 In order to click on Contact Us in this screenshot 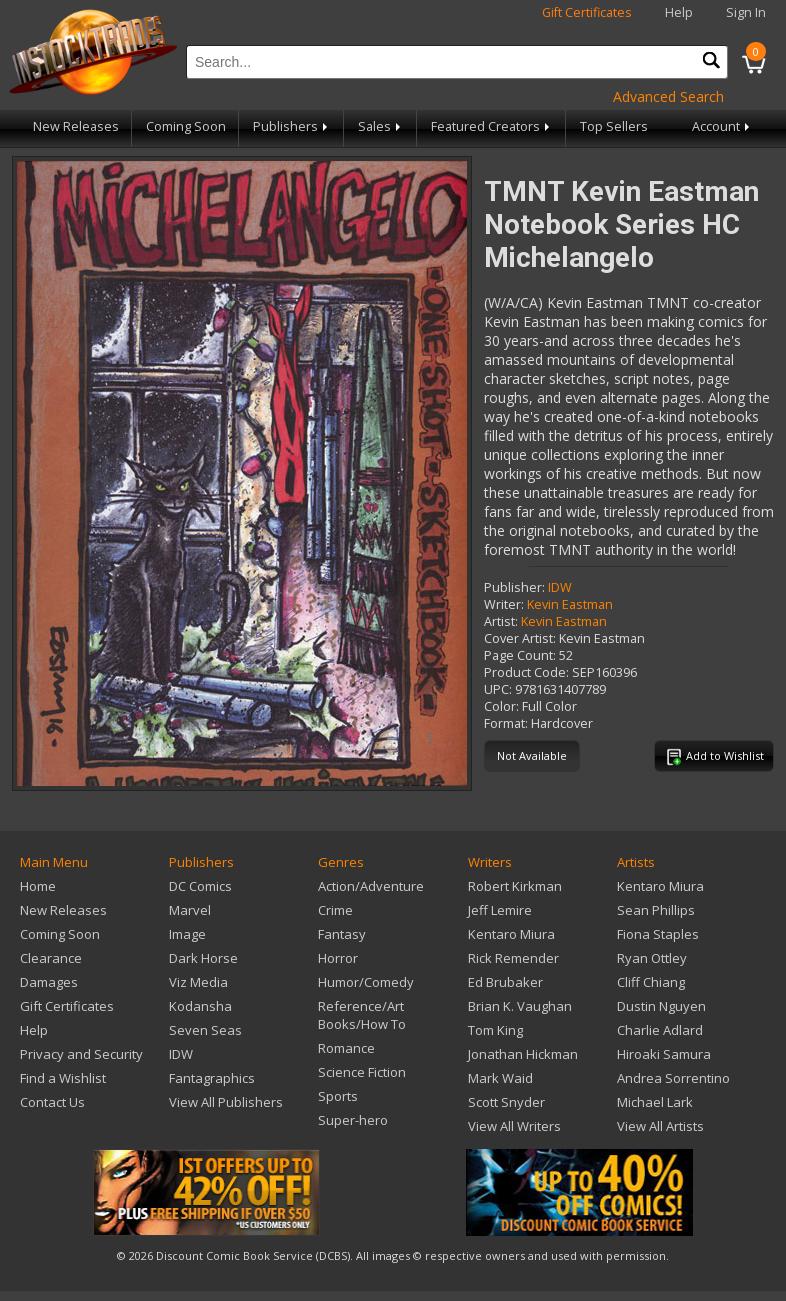, I will do `click(52, 1102)`.